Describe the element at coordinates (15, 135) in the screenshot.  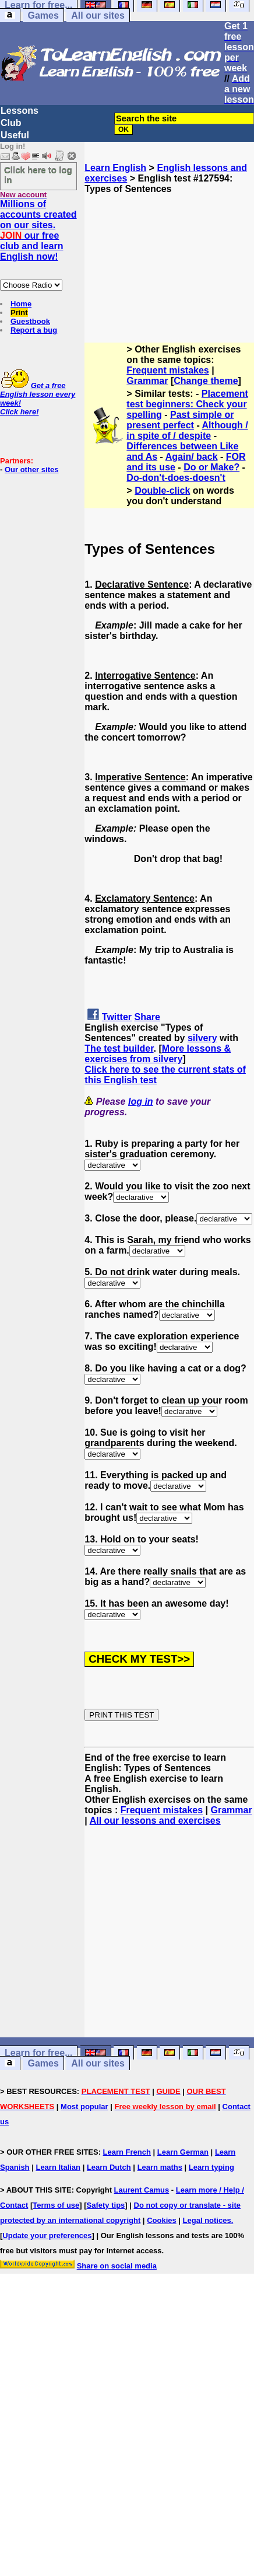
I see `Useful` at that location.